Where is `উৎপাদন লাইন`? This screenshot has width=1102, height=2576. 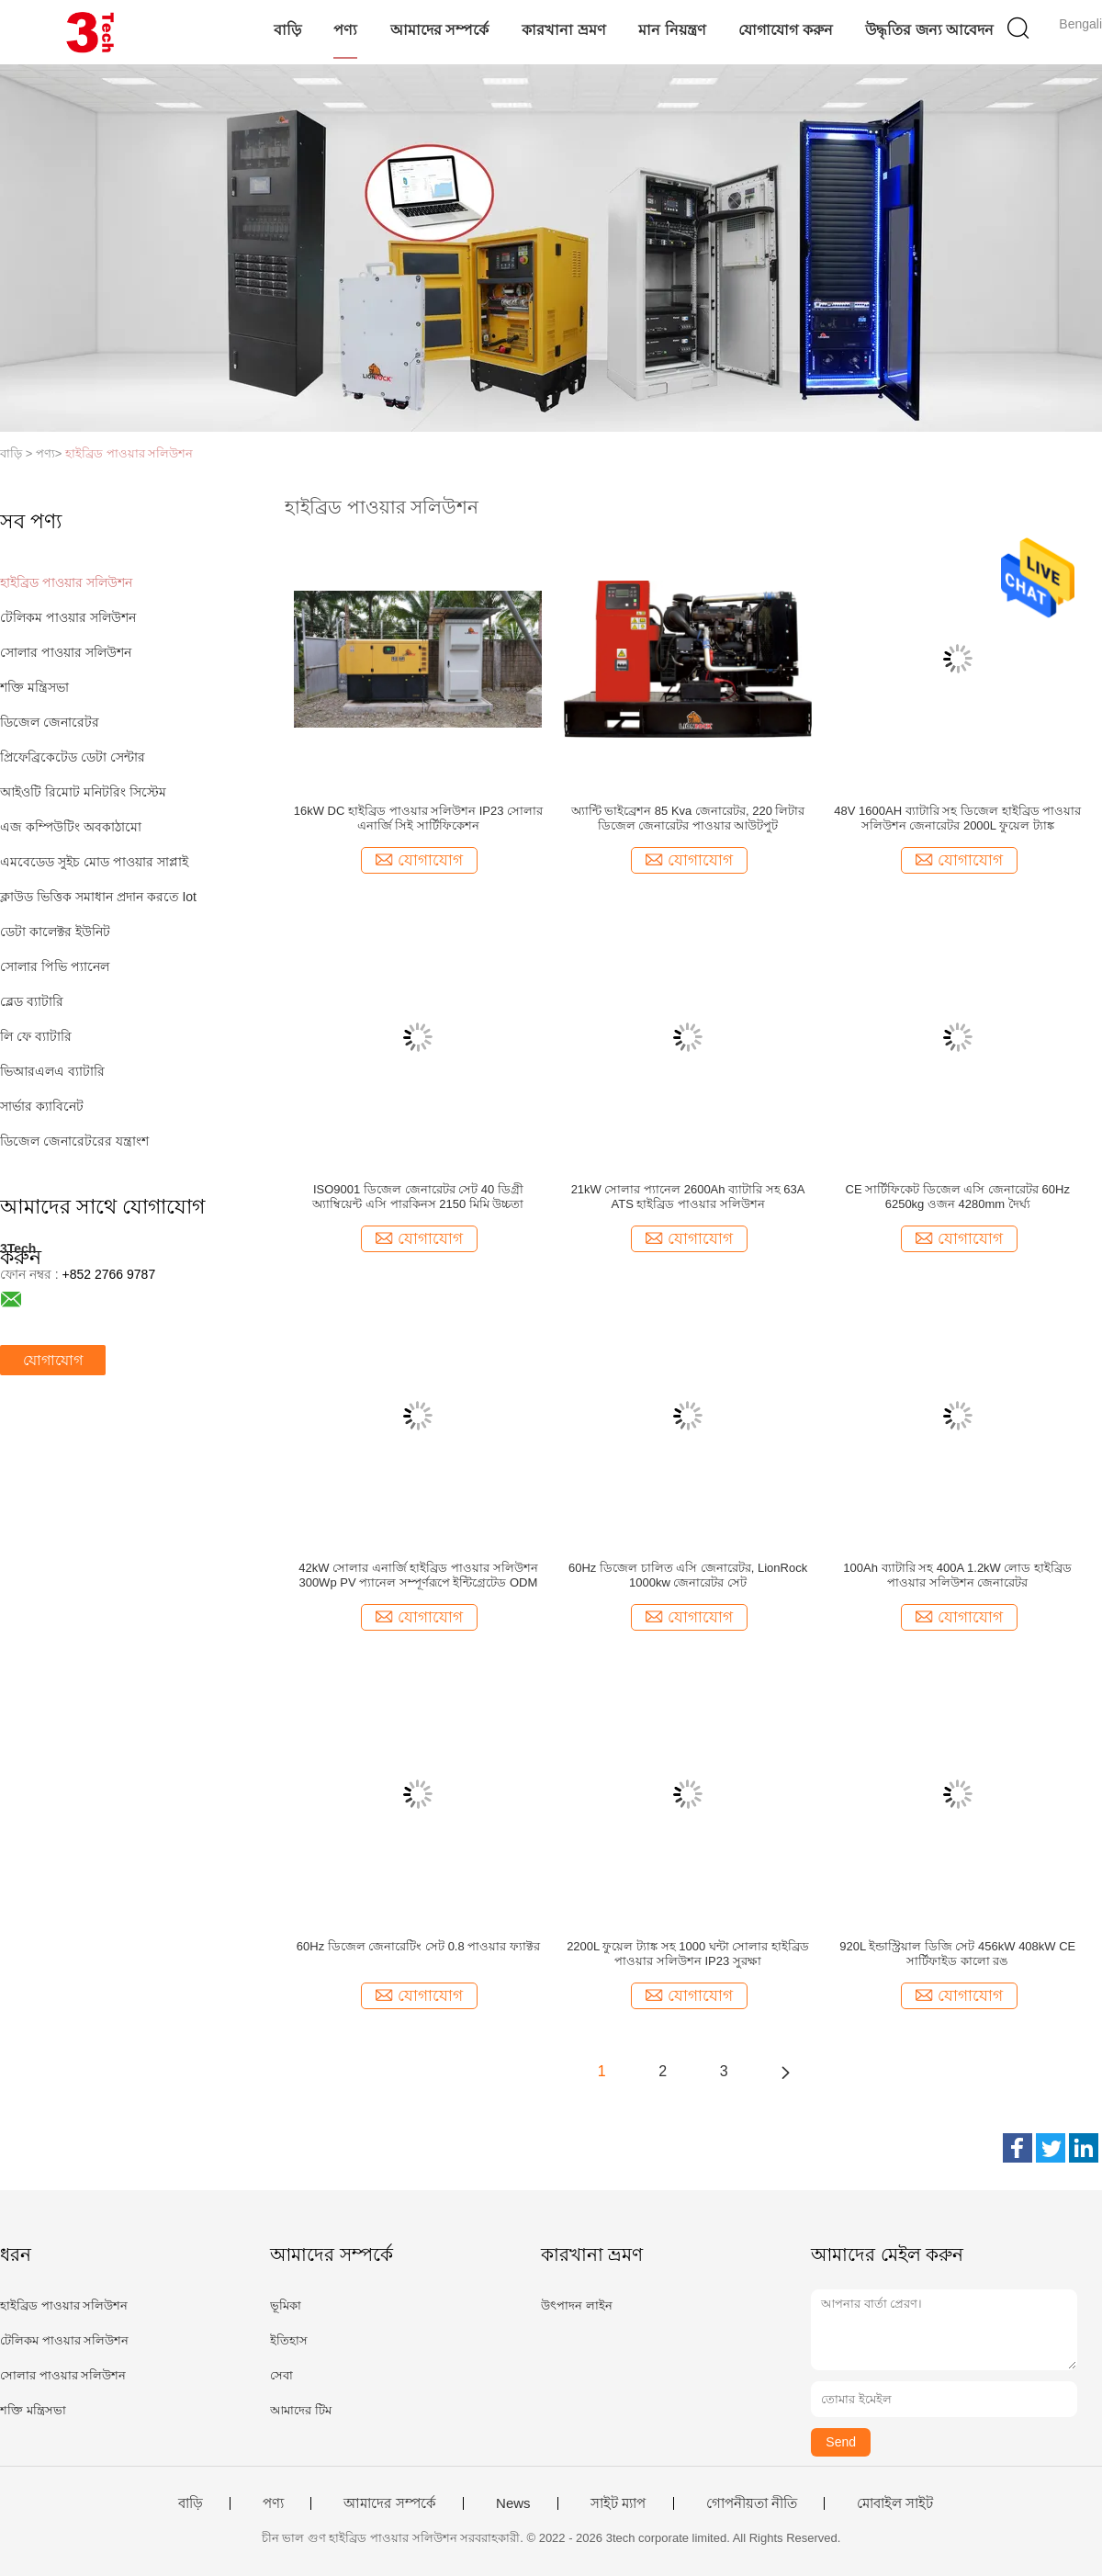
উৎপাদন লাইন is located at coordinates (577, 2305).